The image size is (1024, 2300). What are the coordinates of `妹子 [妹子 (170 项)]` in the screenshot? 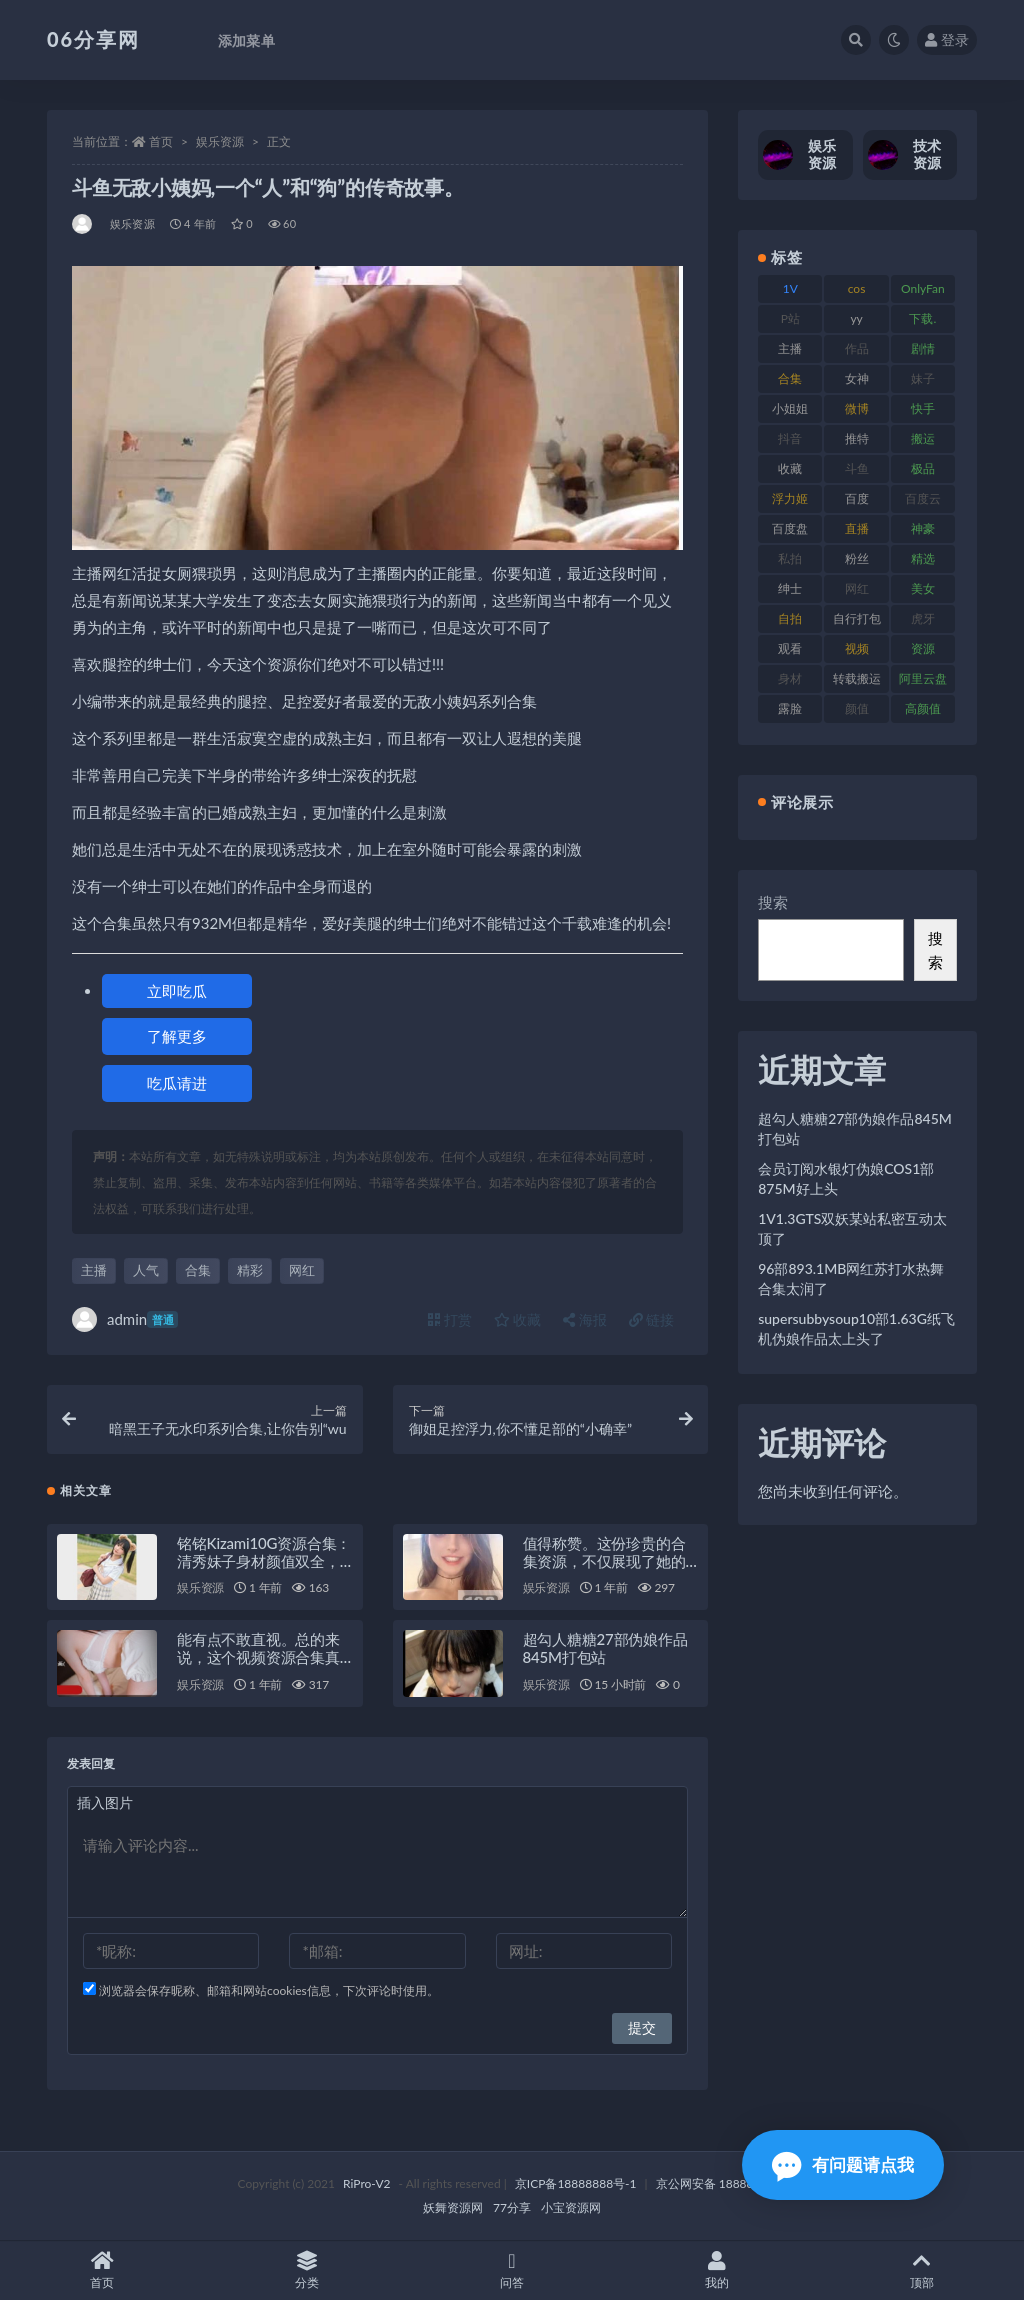 It's located at (923, 378).